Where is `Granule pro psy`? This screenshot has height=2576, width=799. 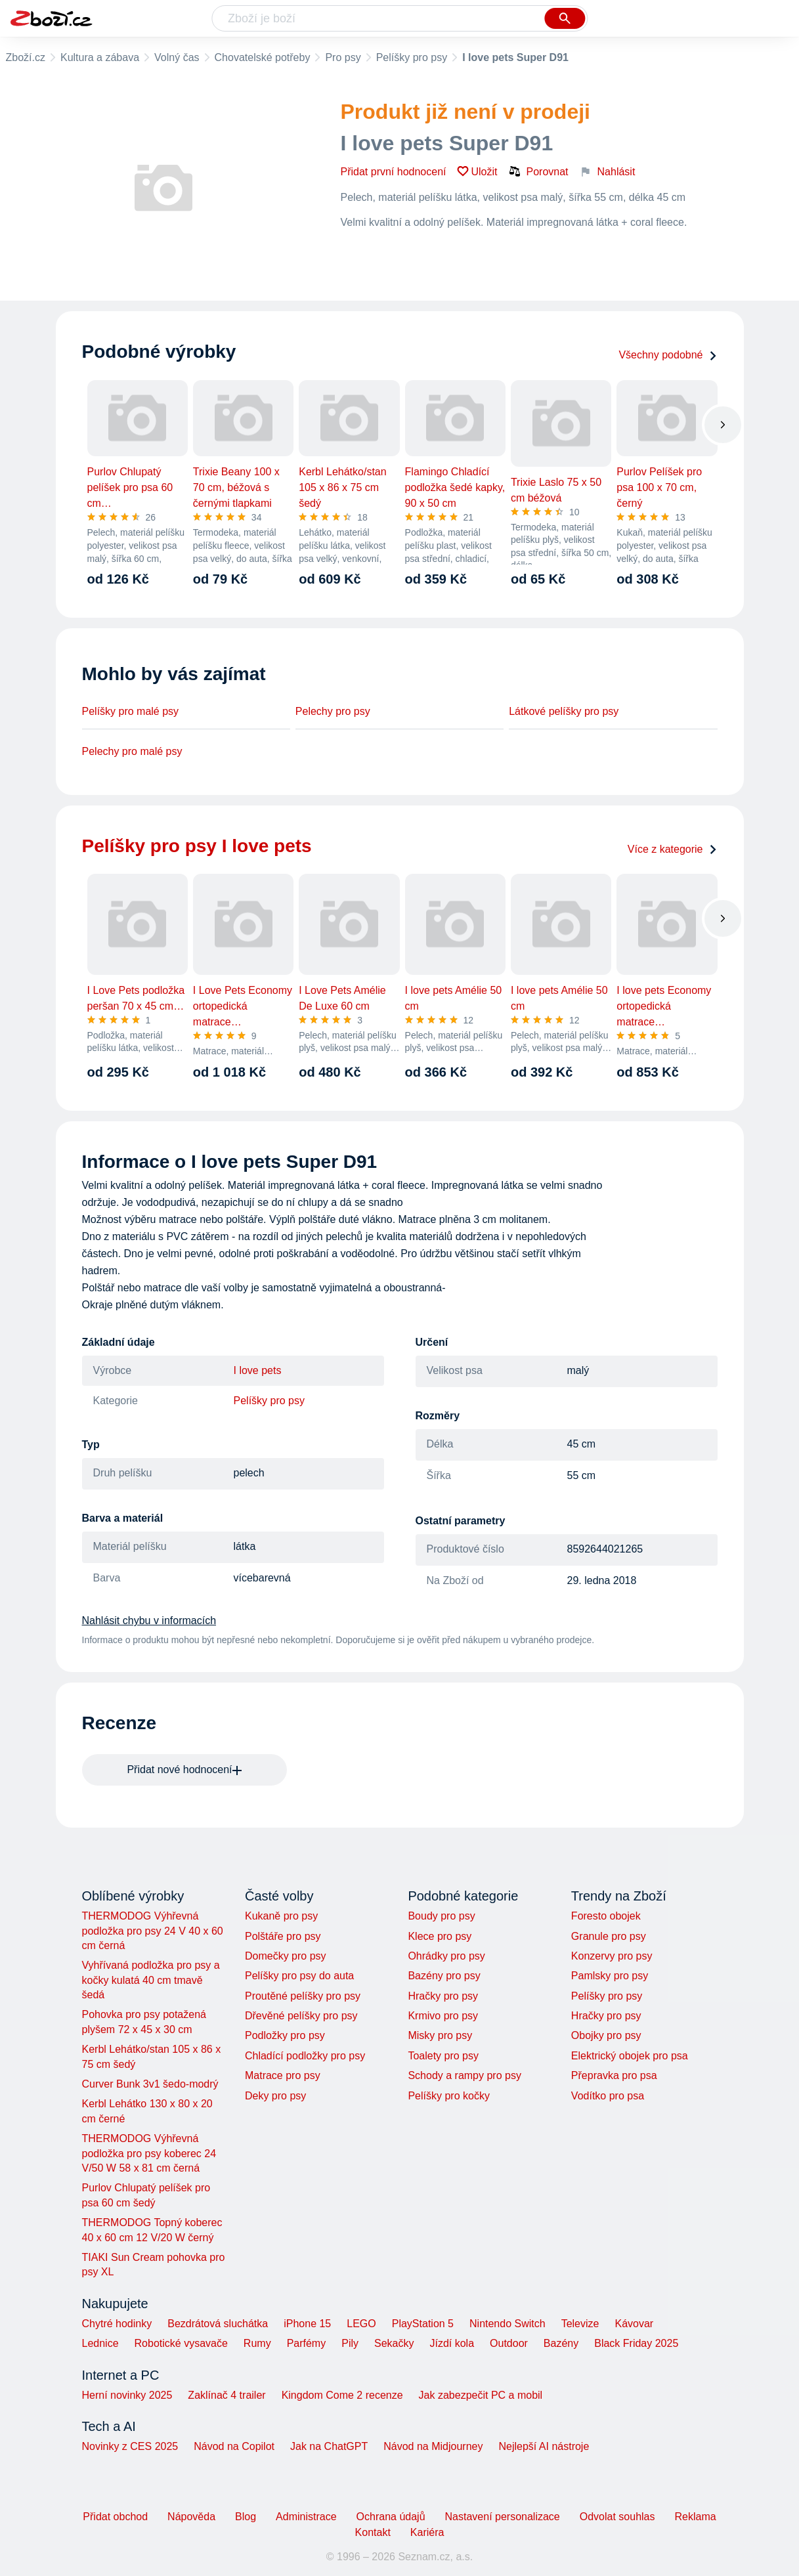 Granule pro psy is located at coordinates (608, 1936).